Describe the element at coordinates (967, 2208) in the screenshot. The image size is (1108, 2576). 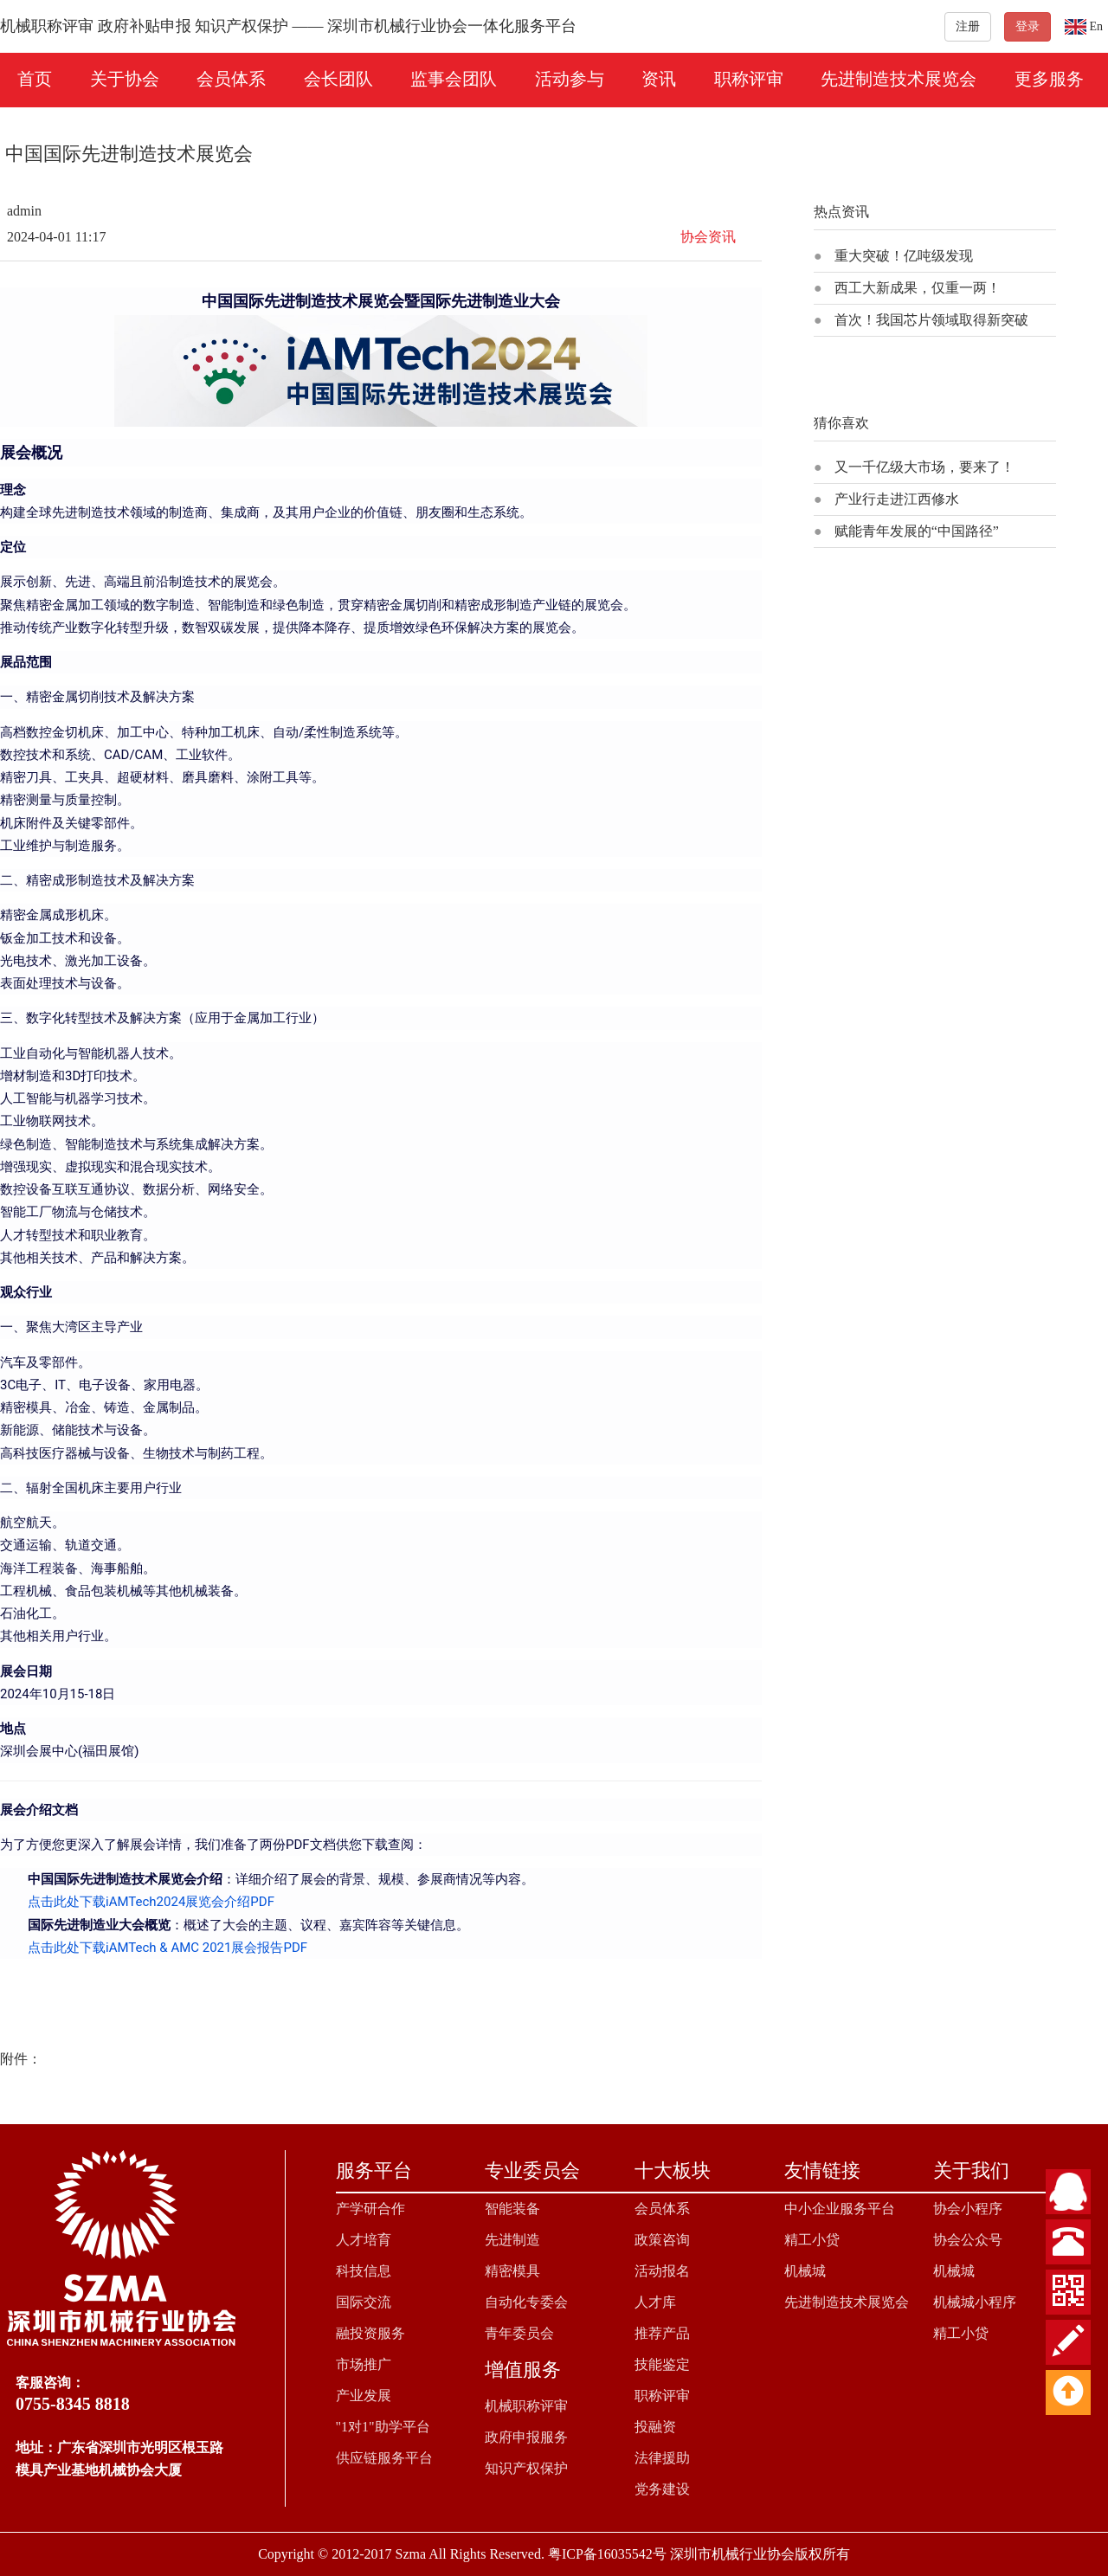
I see `协会小程序` at that location.